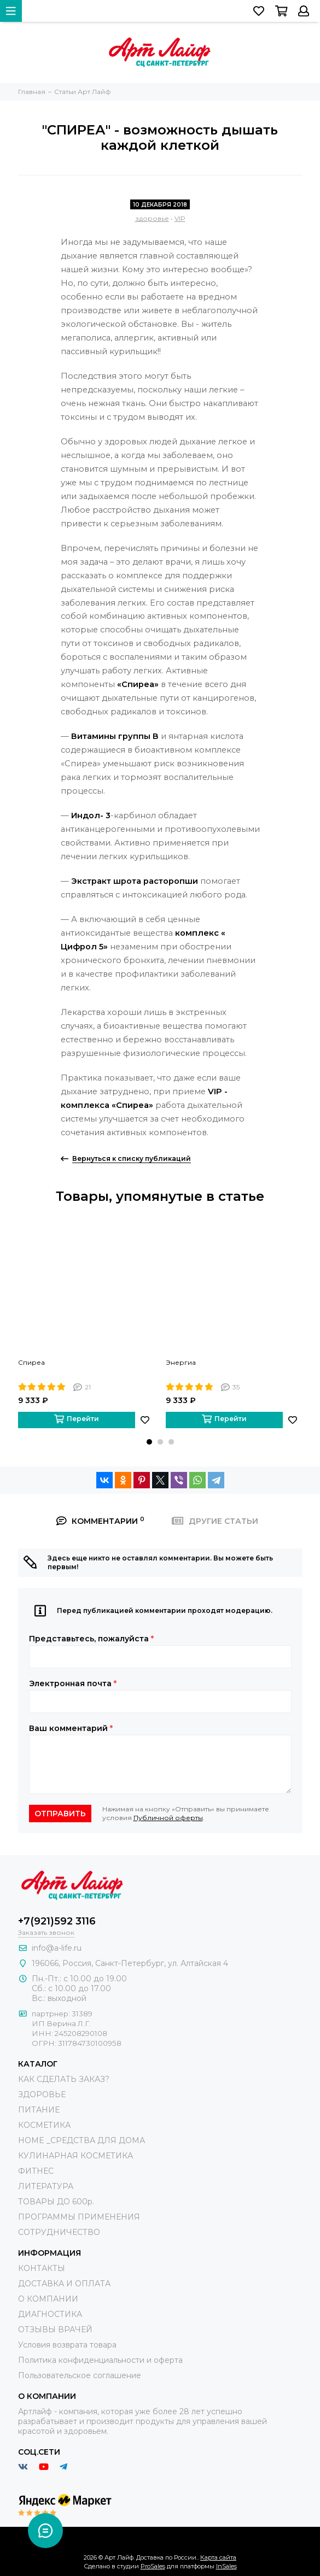 The width and height of the screenshot is (320, 2576). I want to click on Отправить, so click(60, 1813).